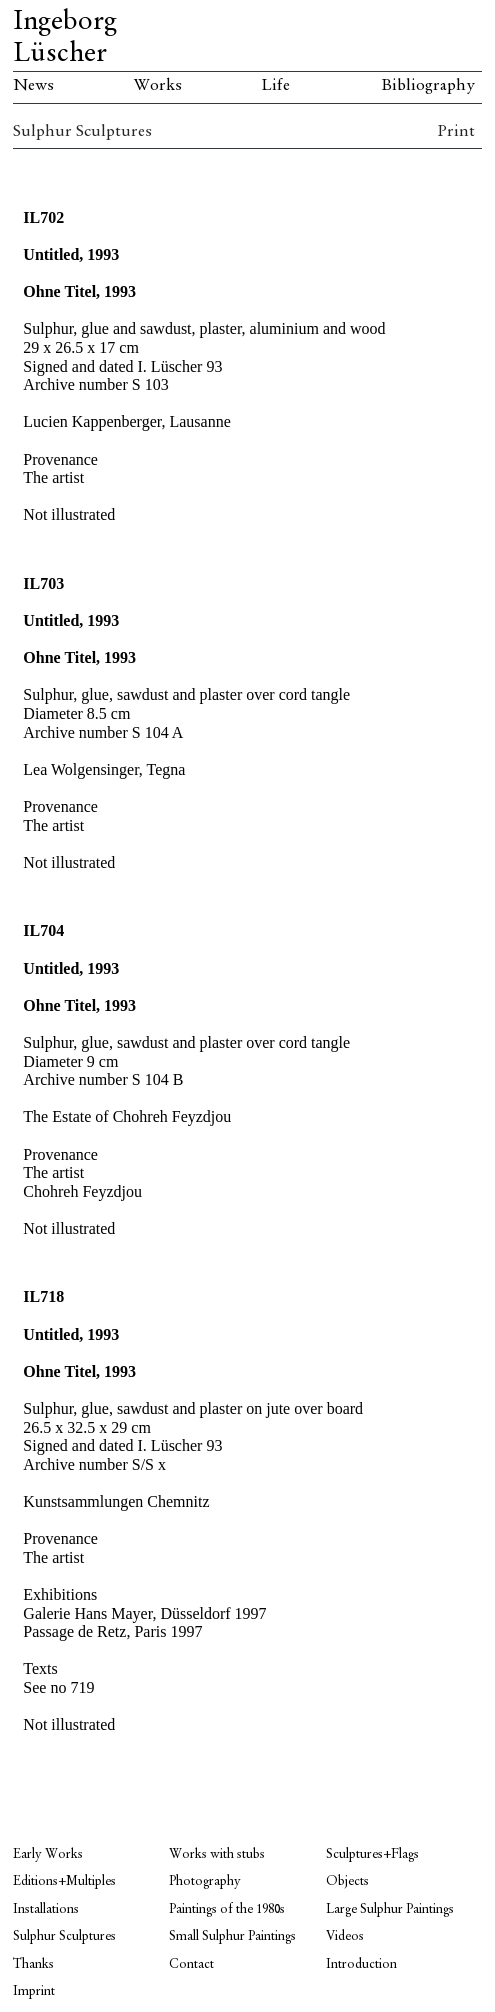 Image resolution: width=495 pixels, height=2012 pixels. What do you see at coordinates (82, 132) in the screenshot?
I see `Sulphur Sculptures` at bounding box center [82, 132].